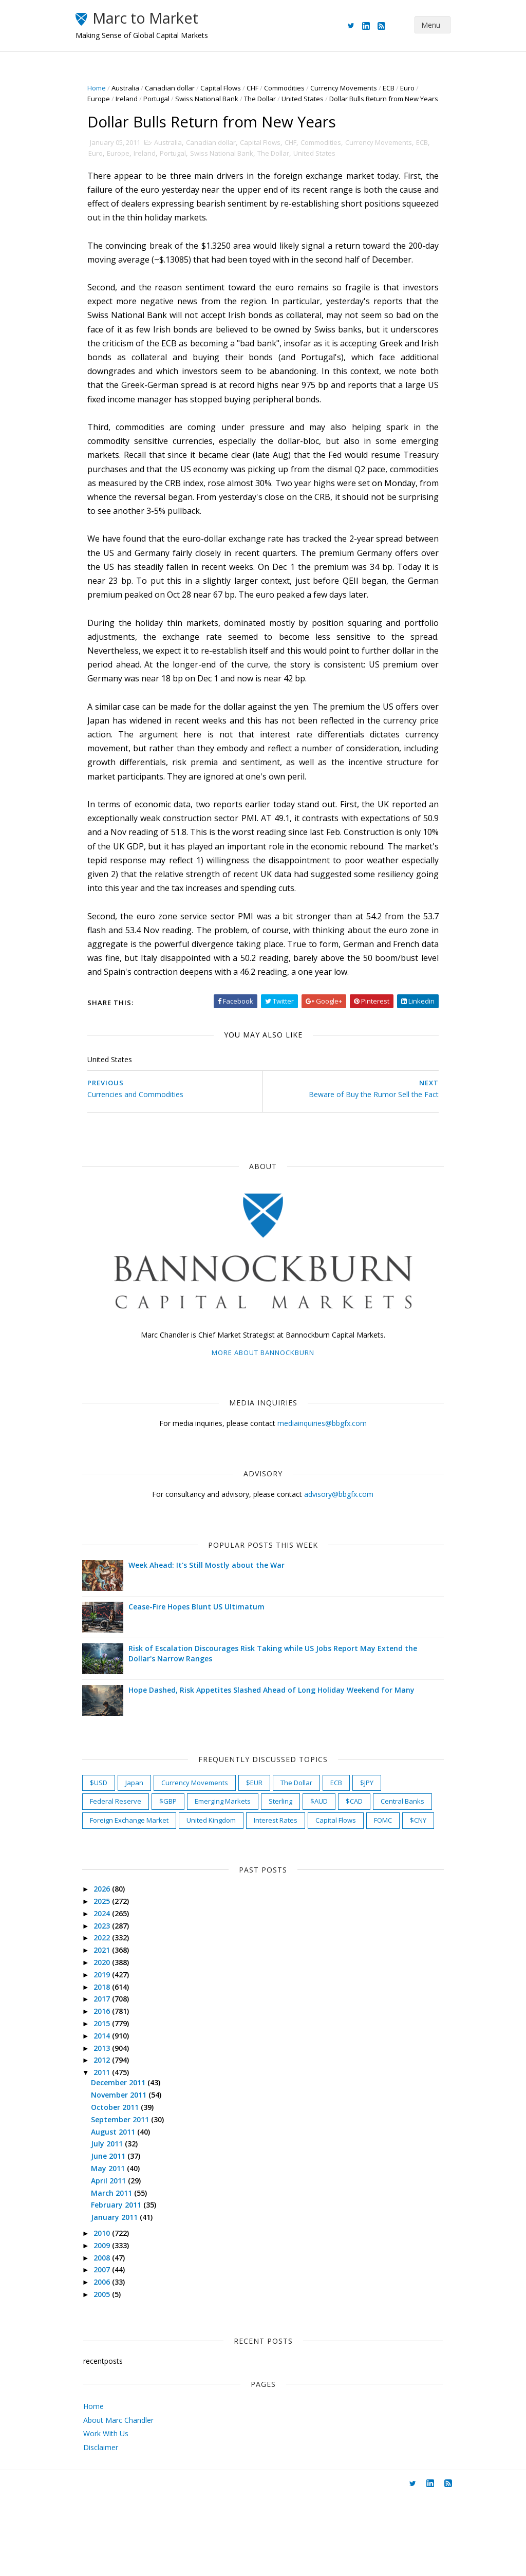  Describe the element at coordinates (263, 1412) in the screenshot. I see `More about Bannockburn` at that location.